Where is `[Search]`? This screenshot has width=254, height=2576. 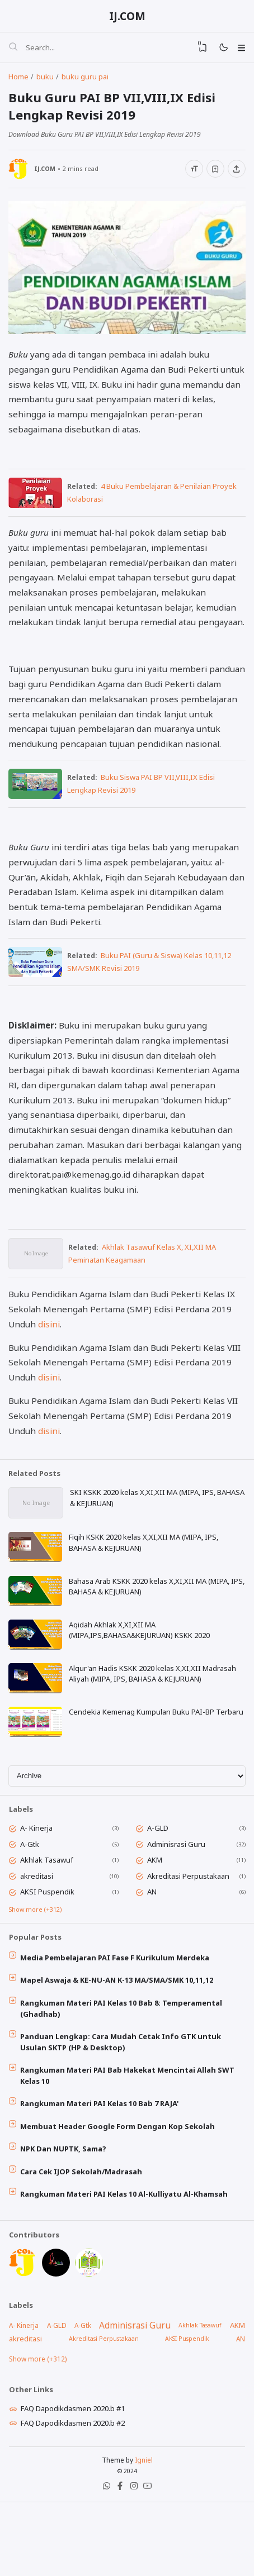
[Search] is located at coordinates (13, 49).